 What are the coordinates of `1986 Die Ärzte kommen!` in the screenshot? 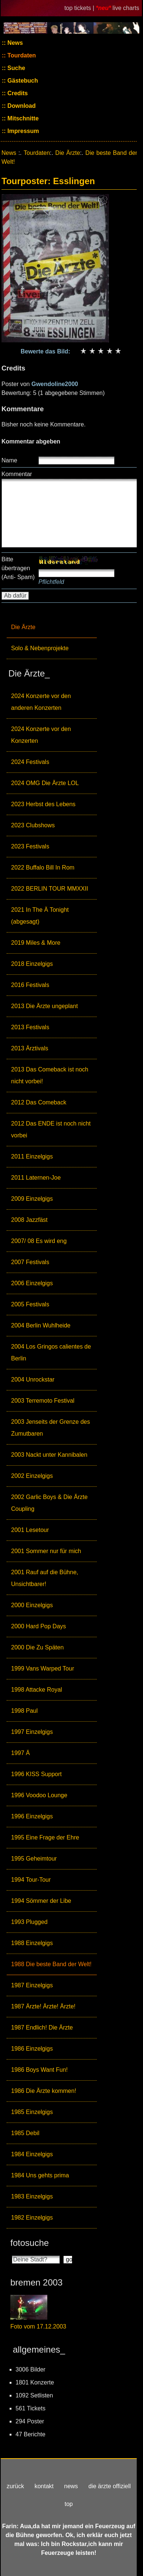 It's located at (43, 2091).